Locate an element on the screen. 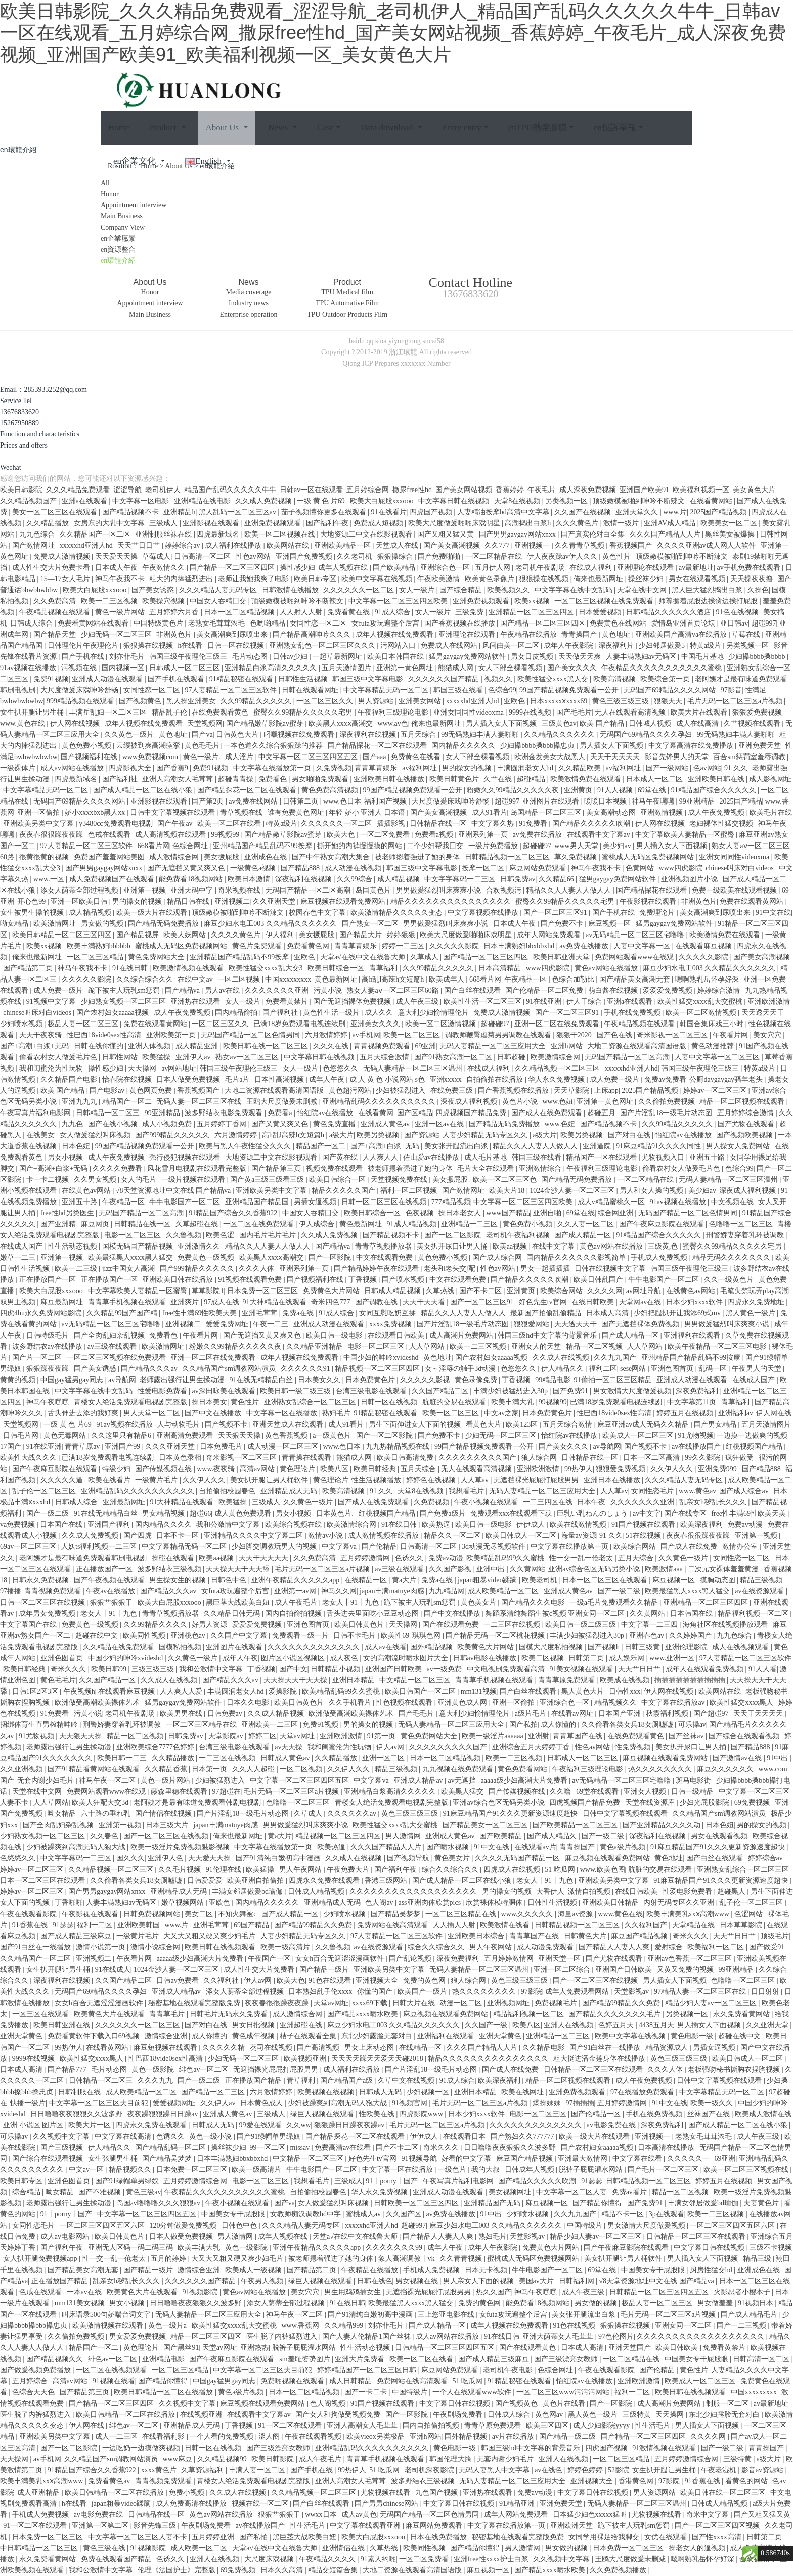  国产一级网站 is located at coordinates (668, 768).